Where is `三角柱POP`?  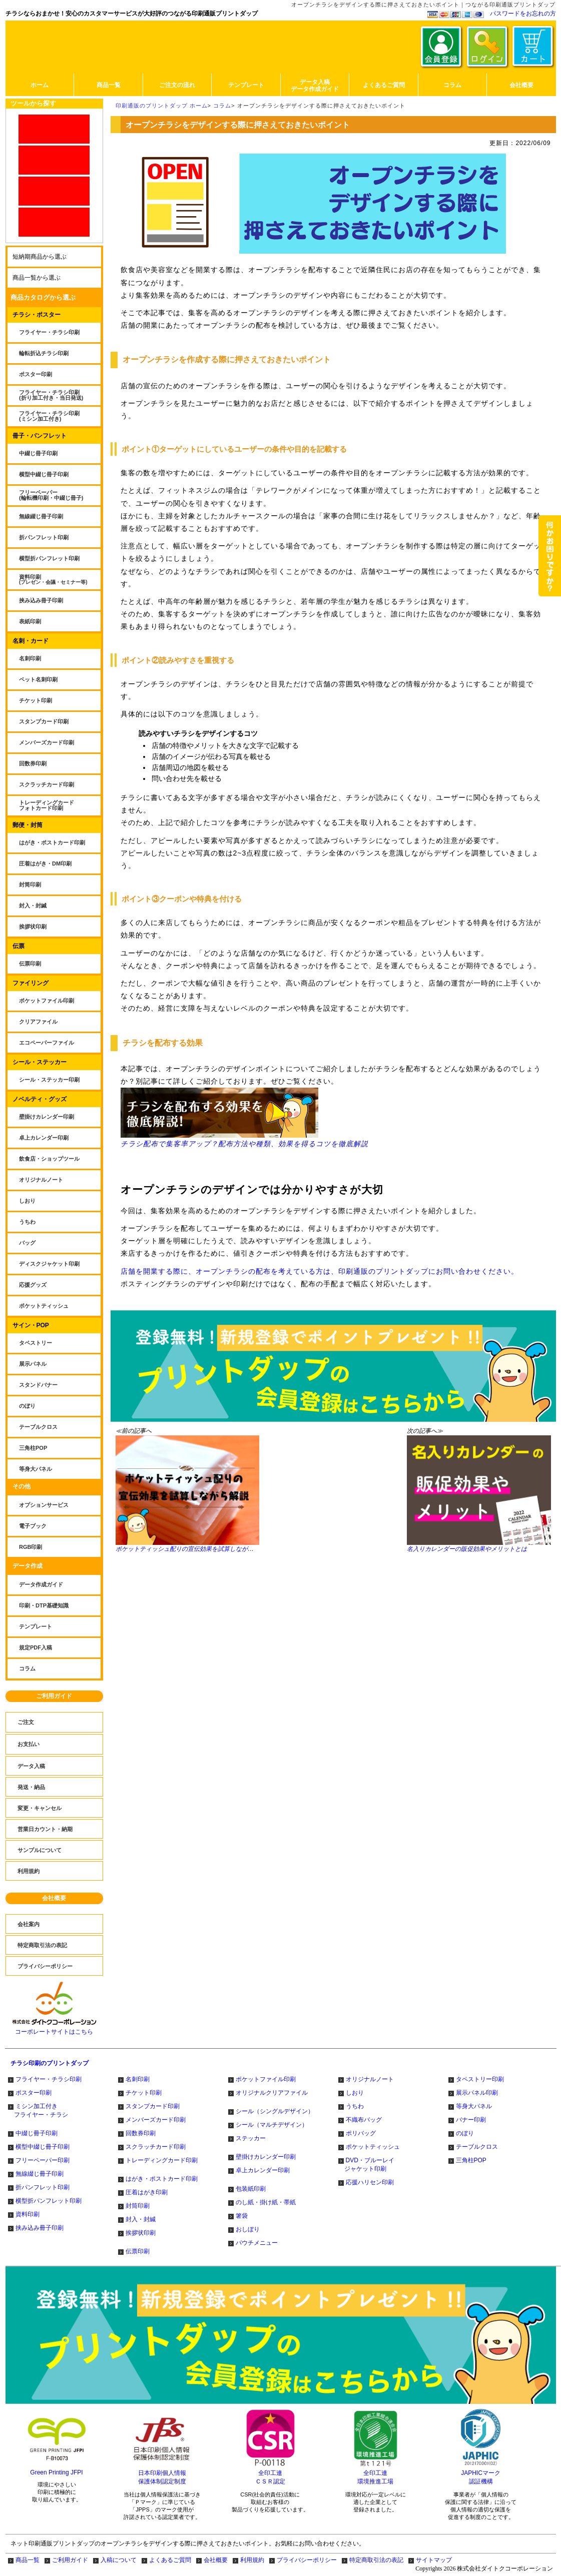 三角柱POP is located at coordinates (471, 2160).